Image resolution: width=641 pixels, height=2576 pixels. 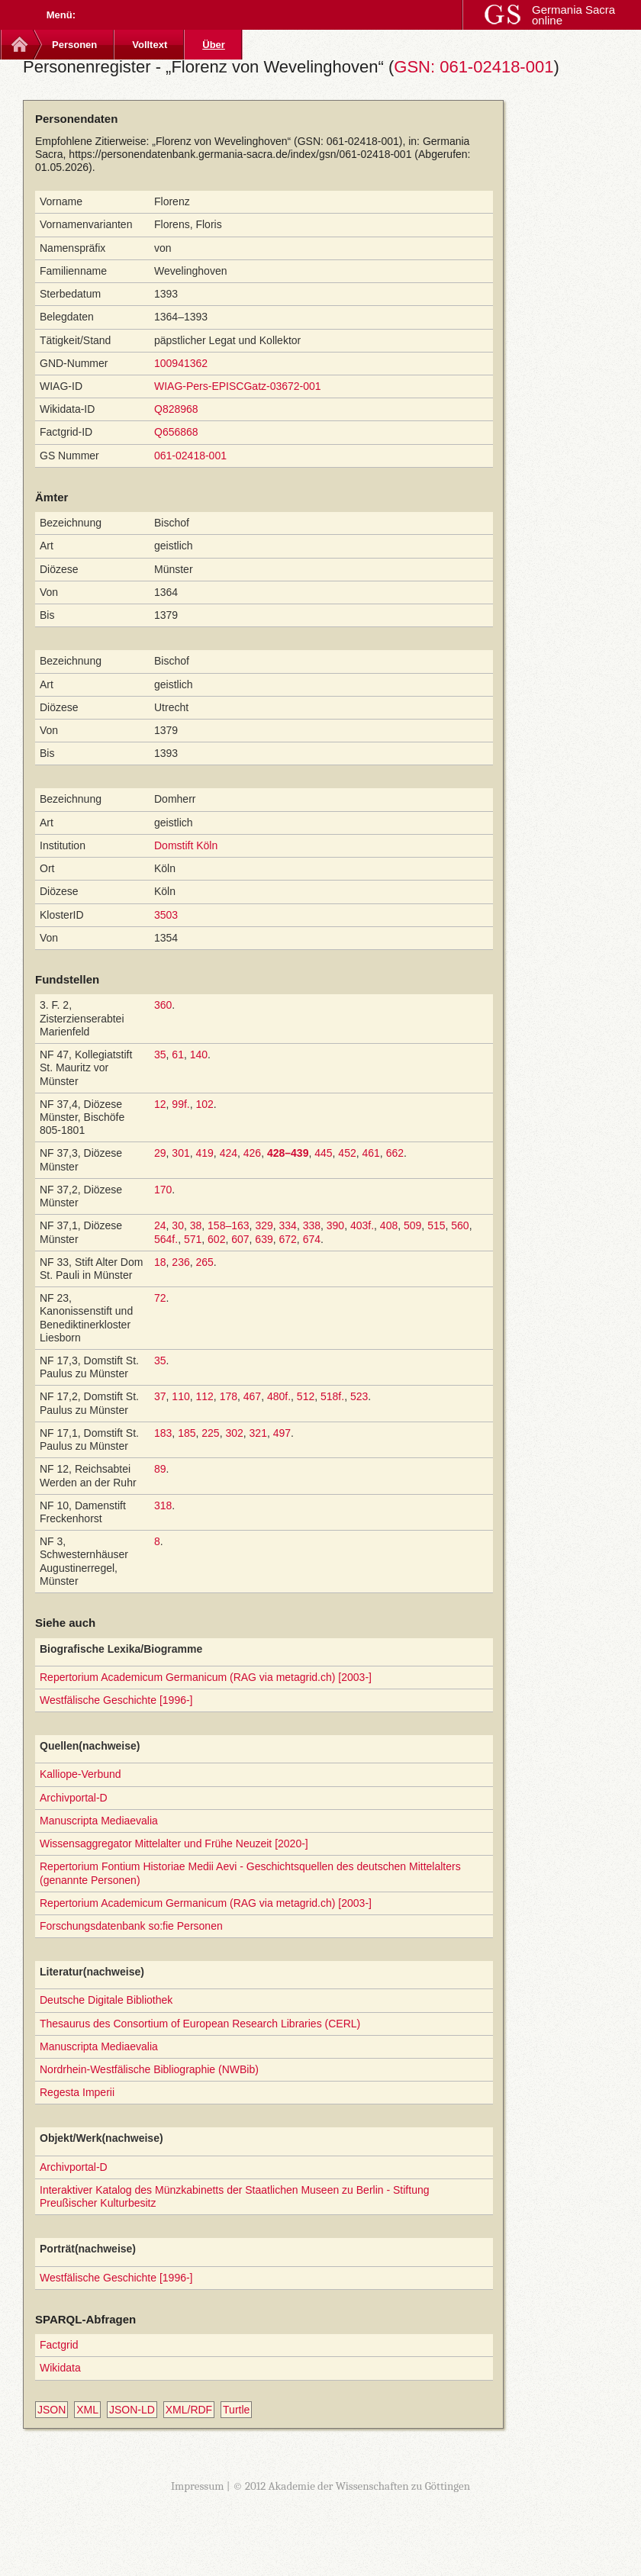 What do you see at coordinates (371, 1153) in the screenshot?
I see `461` at bounding box center [371, 1153].